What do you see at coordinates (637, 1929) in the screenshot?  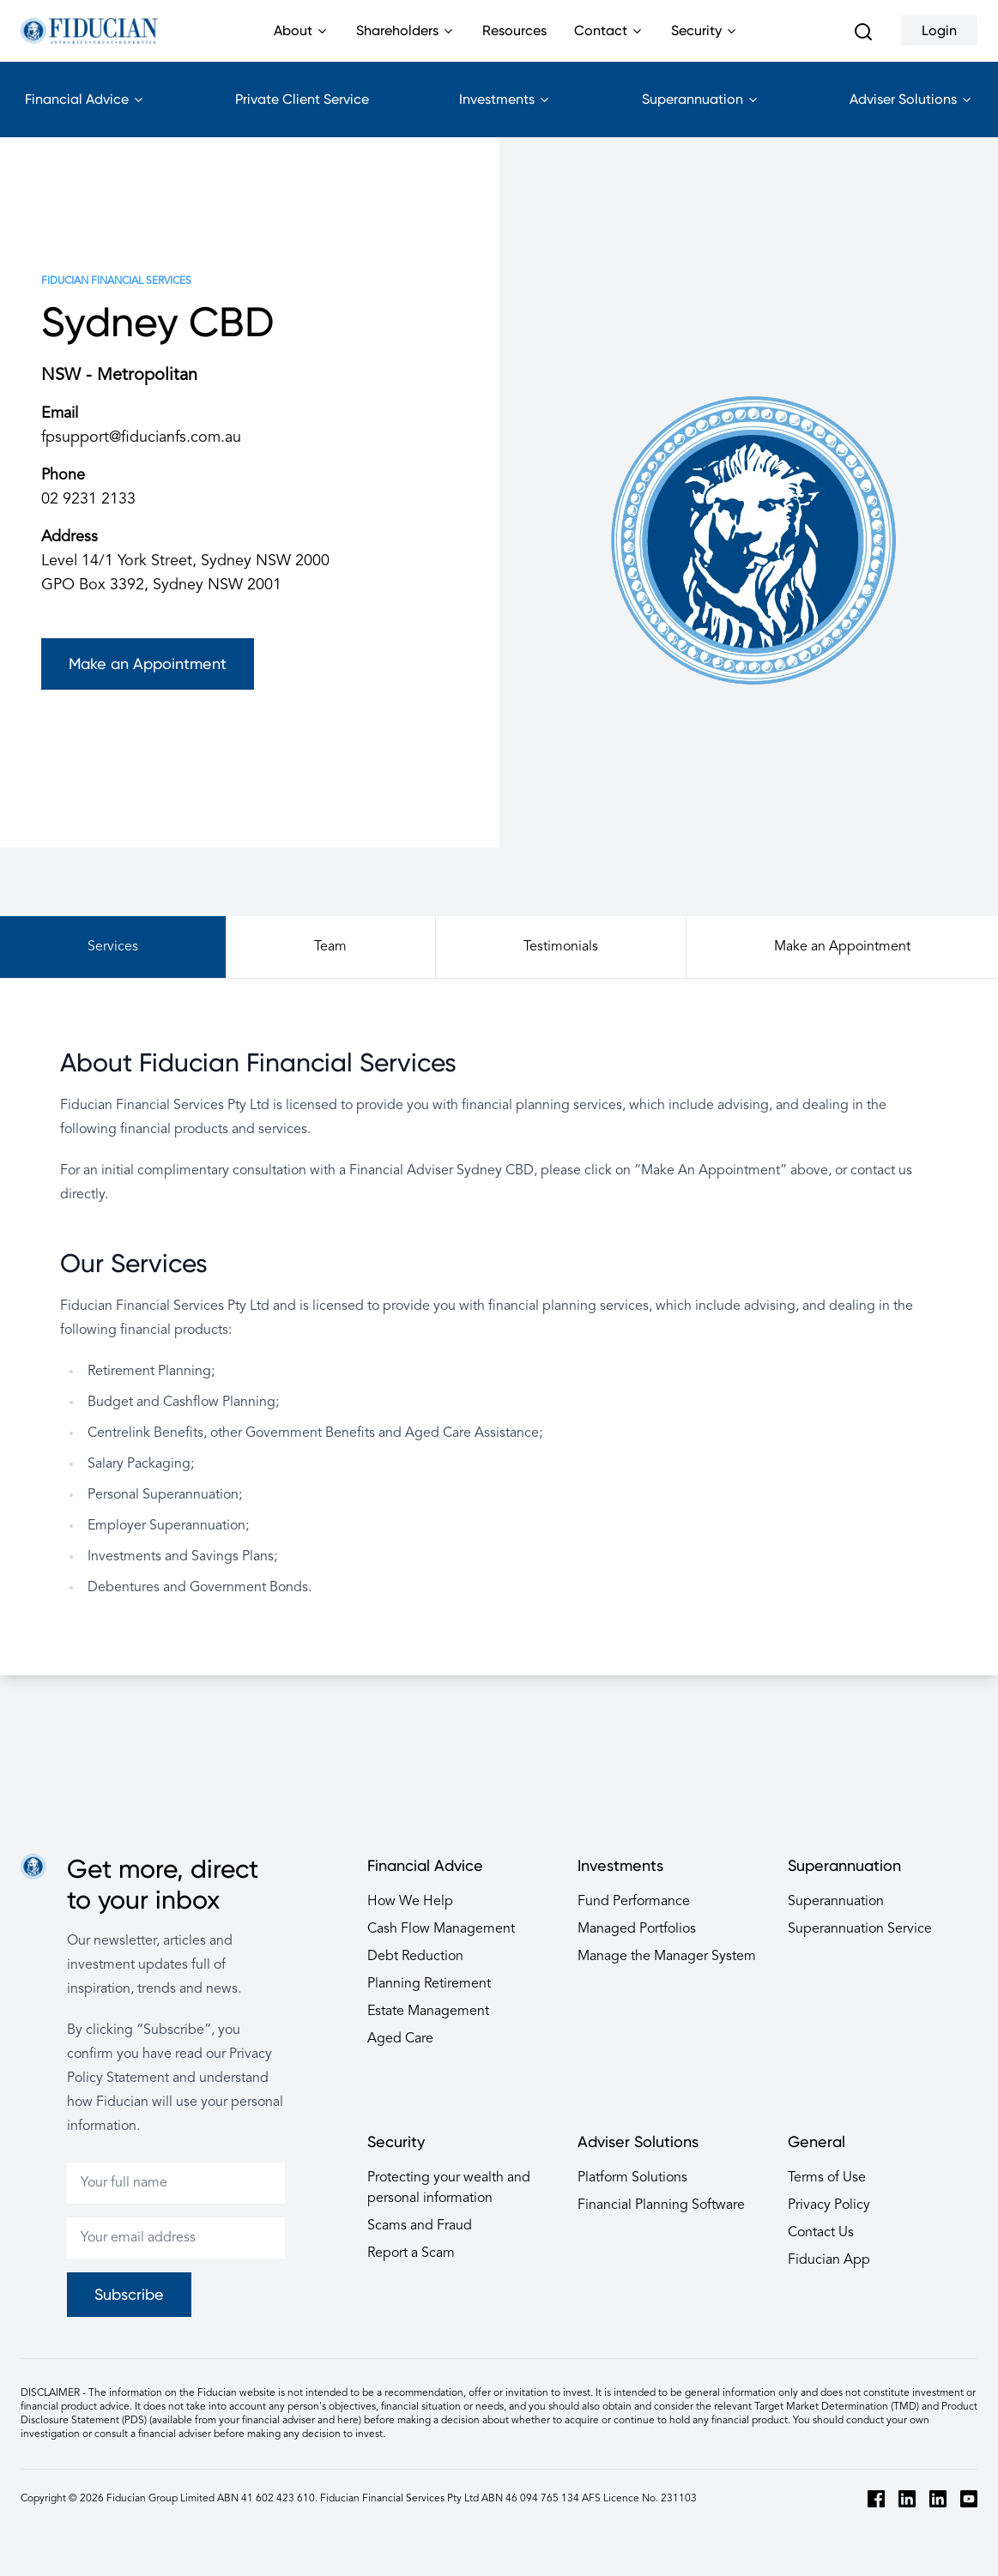 I see `Managed Portfolios` at bounding box center [637, 1929].